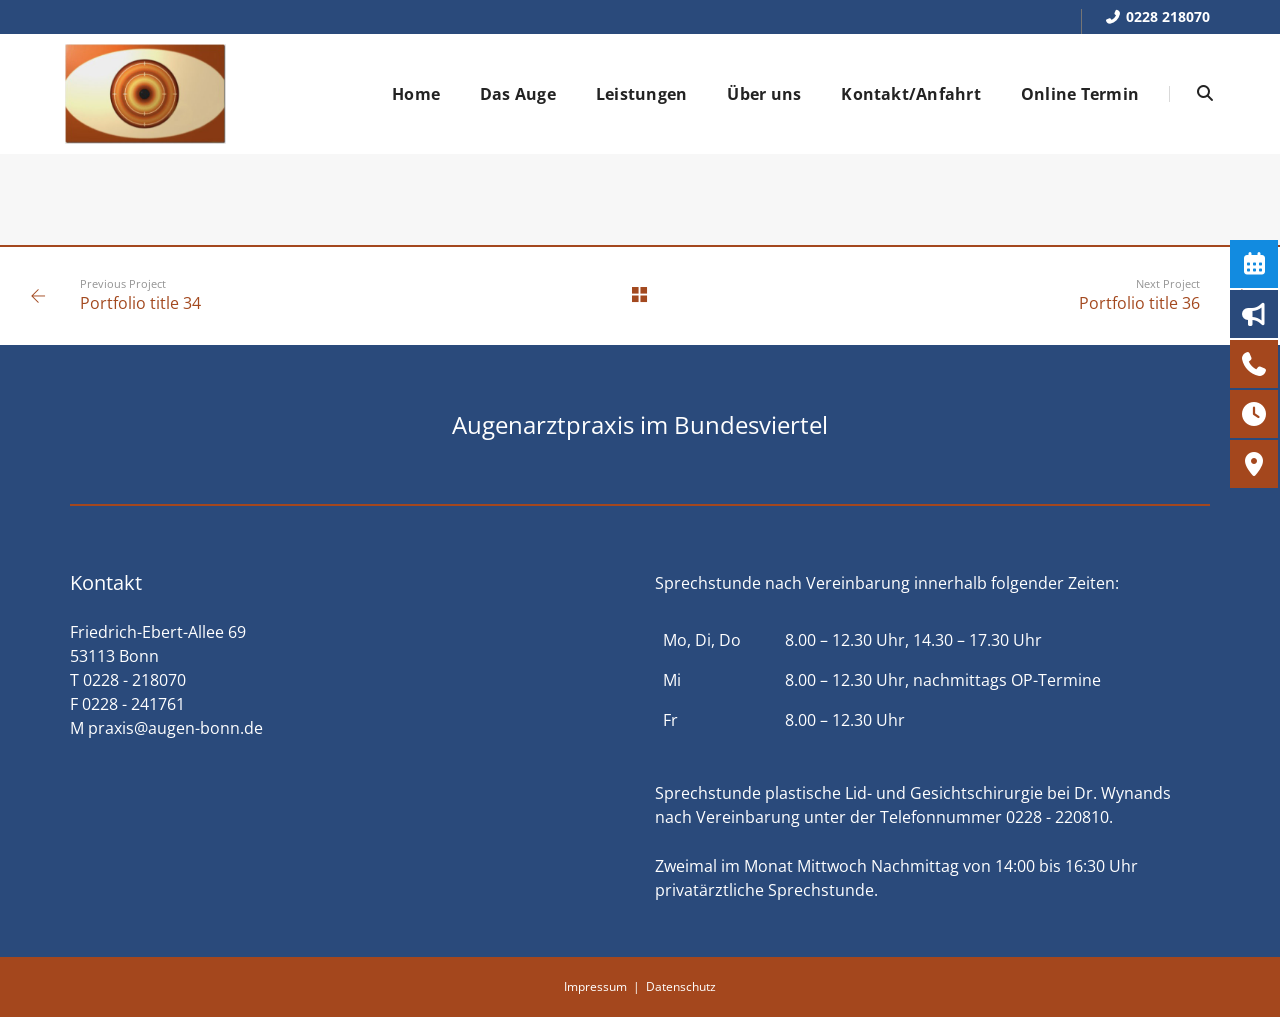 The image size is (1280, 1017). I want to click on Home, so click(416, 94).